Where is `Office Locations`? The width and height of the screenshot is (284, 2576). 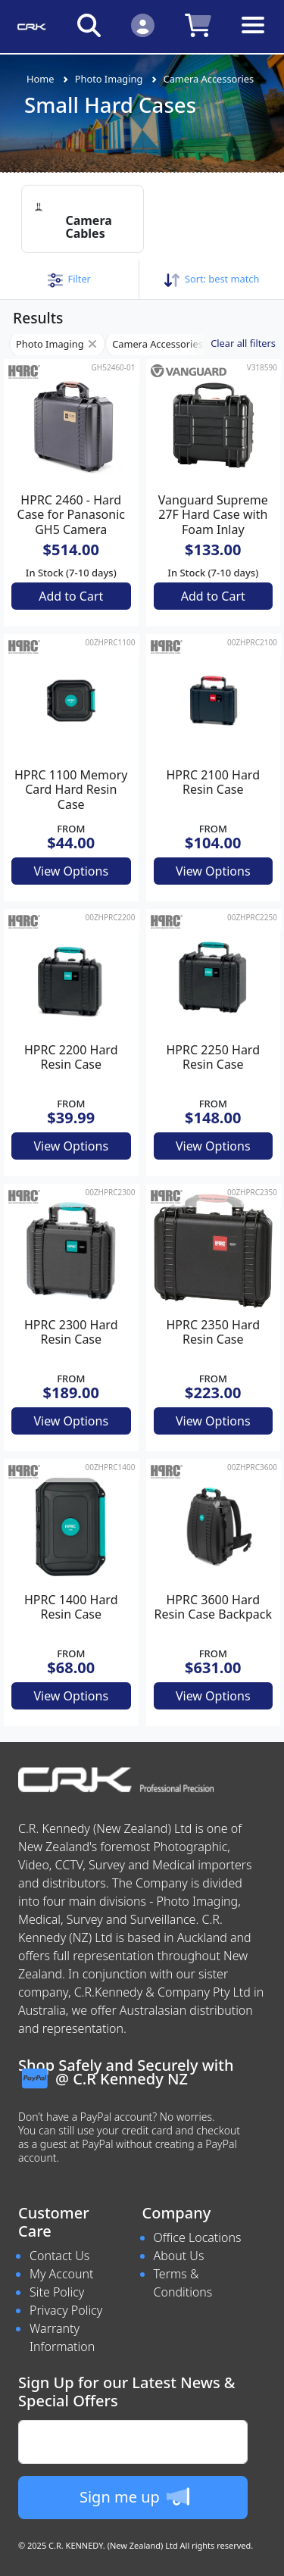 Office Locations is located at coordinates (198, 2237).